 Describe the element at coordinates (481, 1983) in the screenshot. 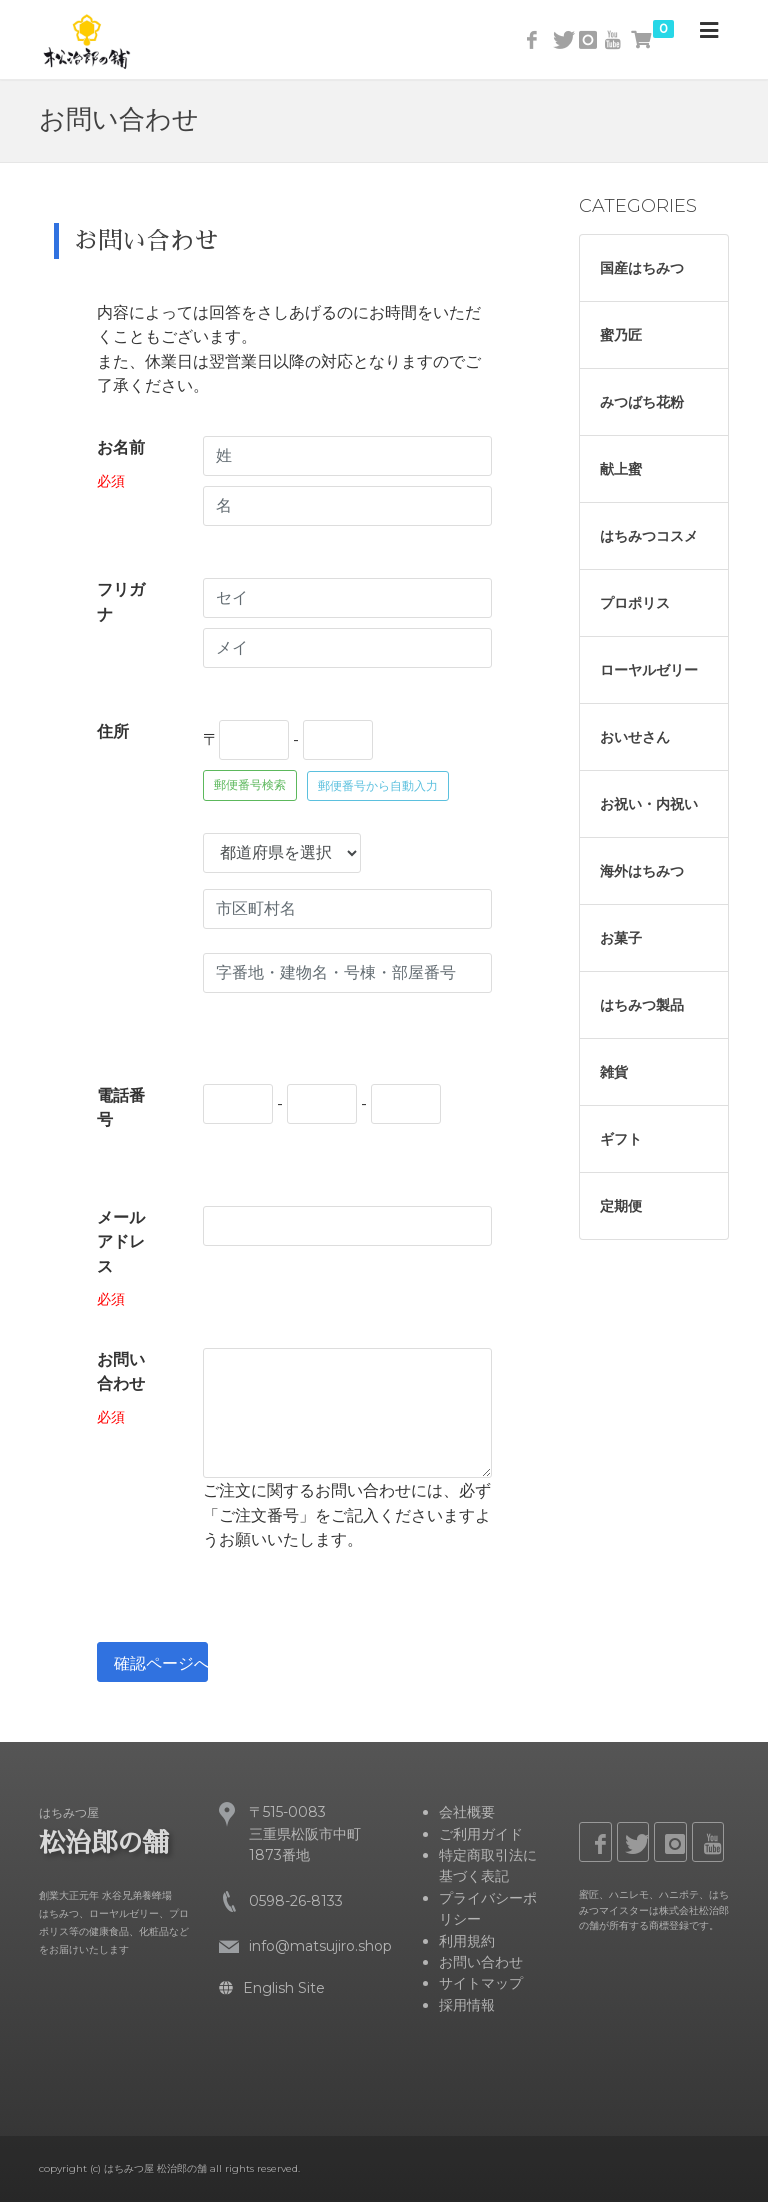

I see `サイトマップ` at that location.